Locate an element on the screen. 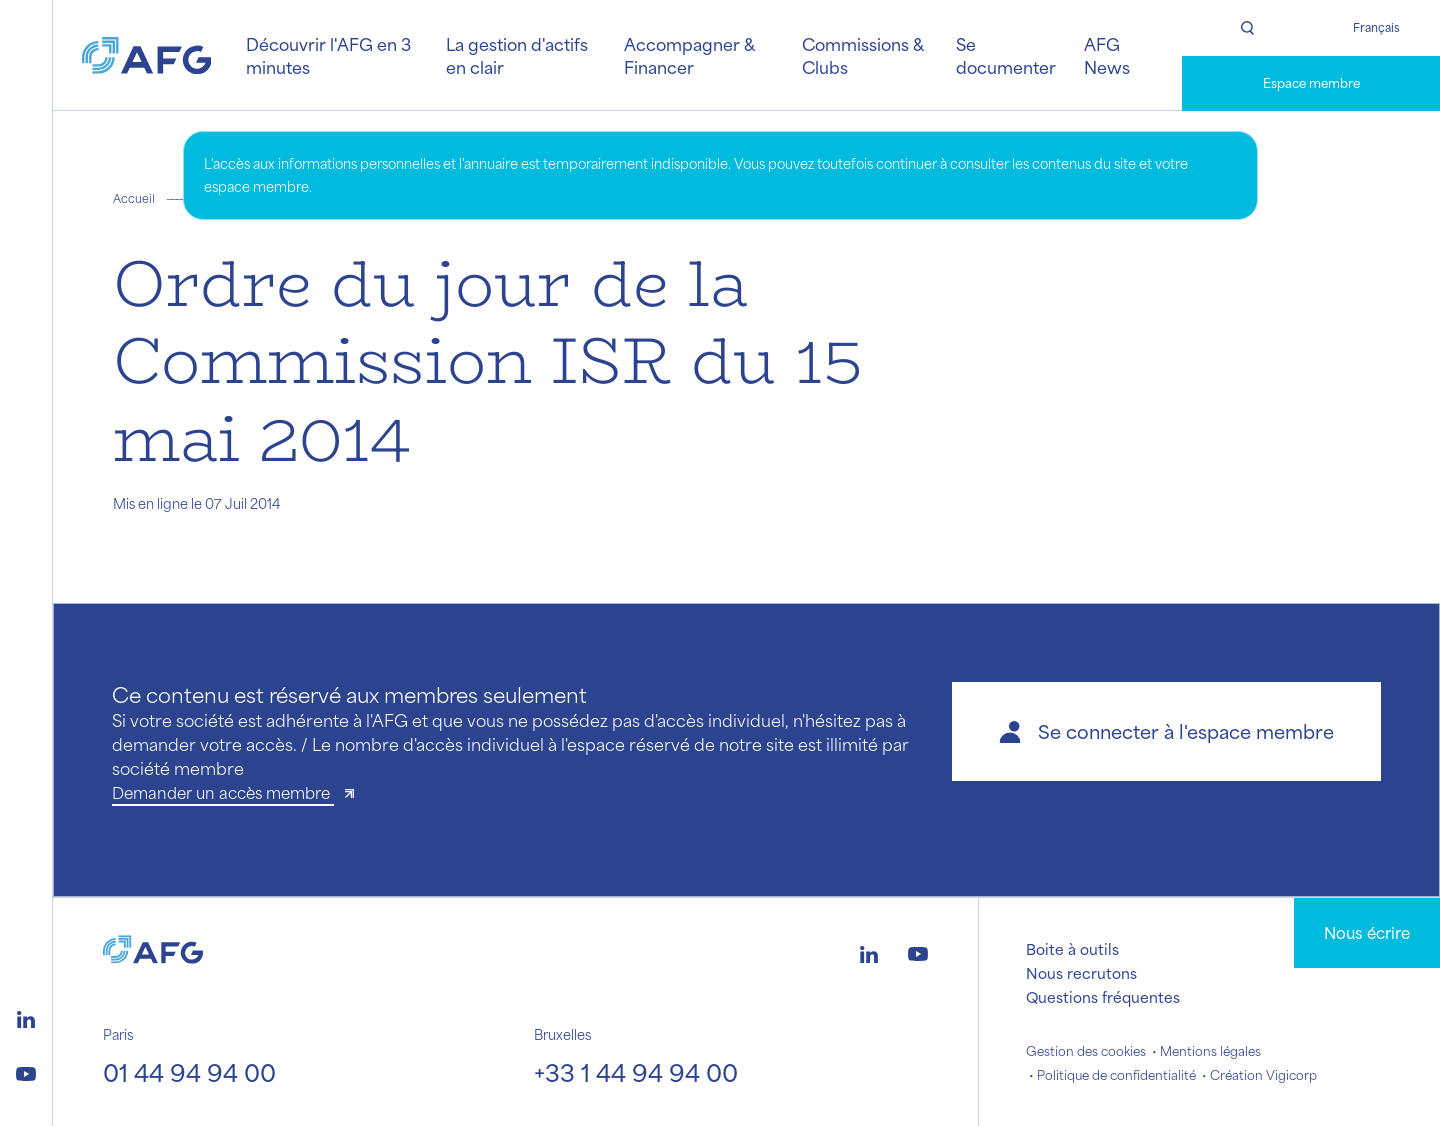  Se documenter [button] is located at coordinates (1006, 55).